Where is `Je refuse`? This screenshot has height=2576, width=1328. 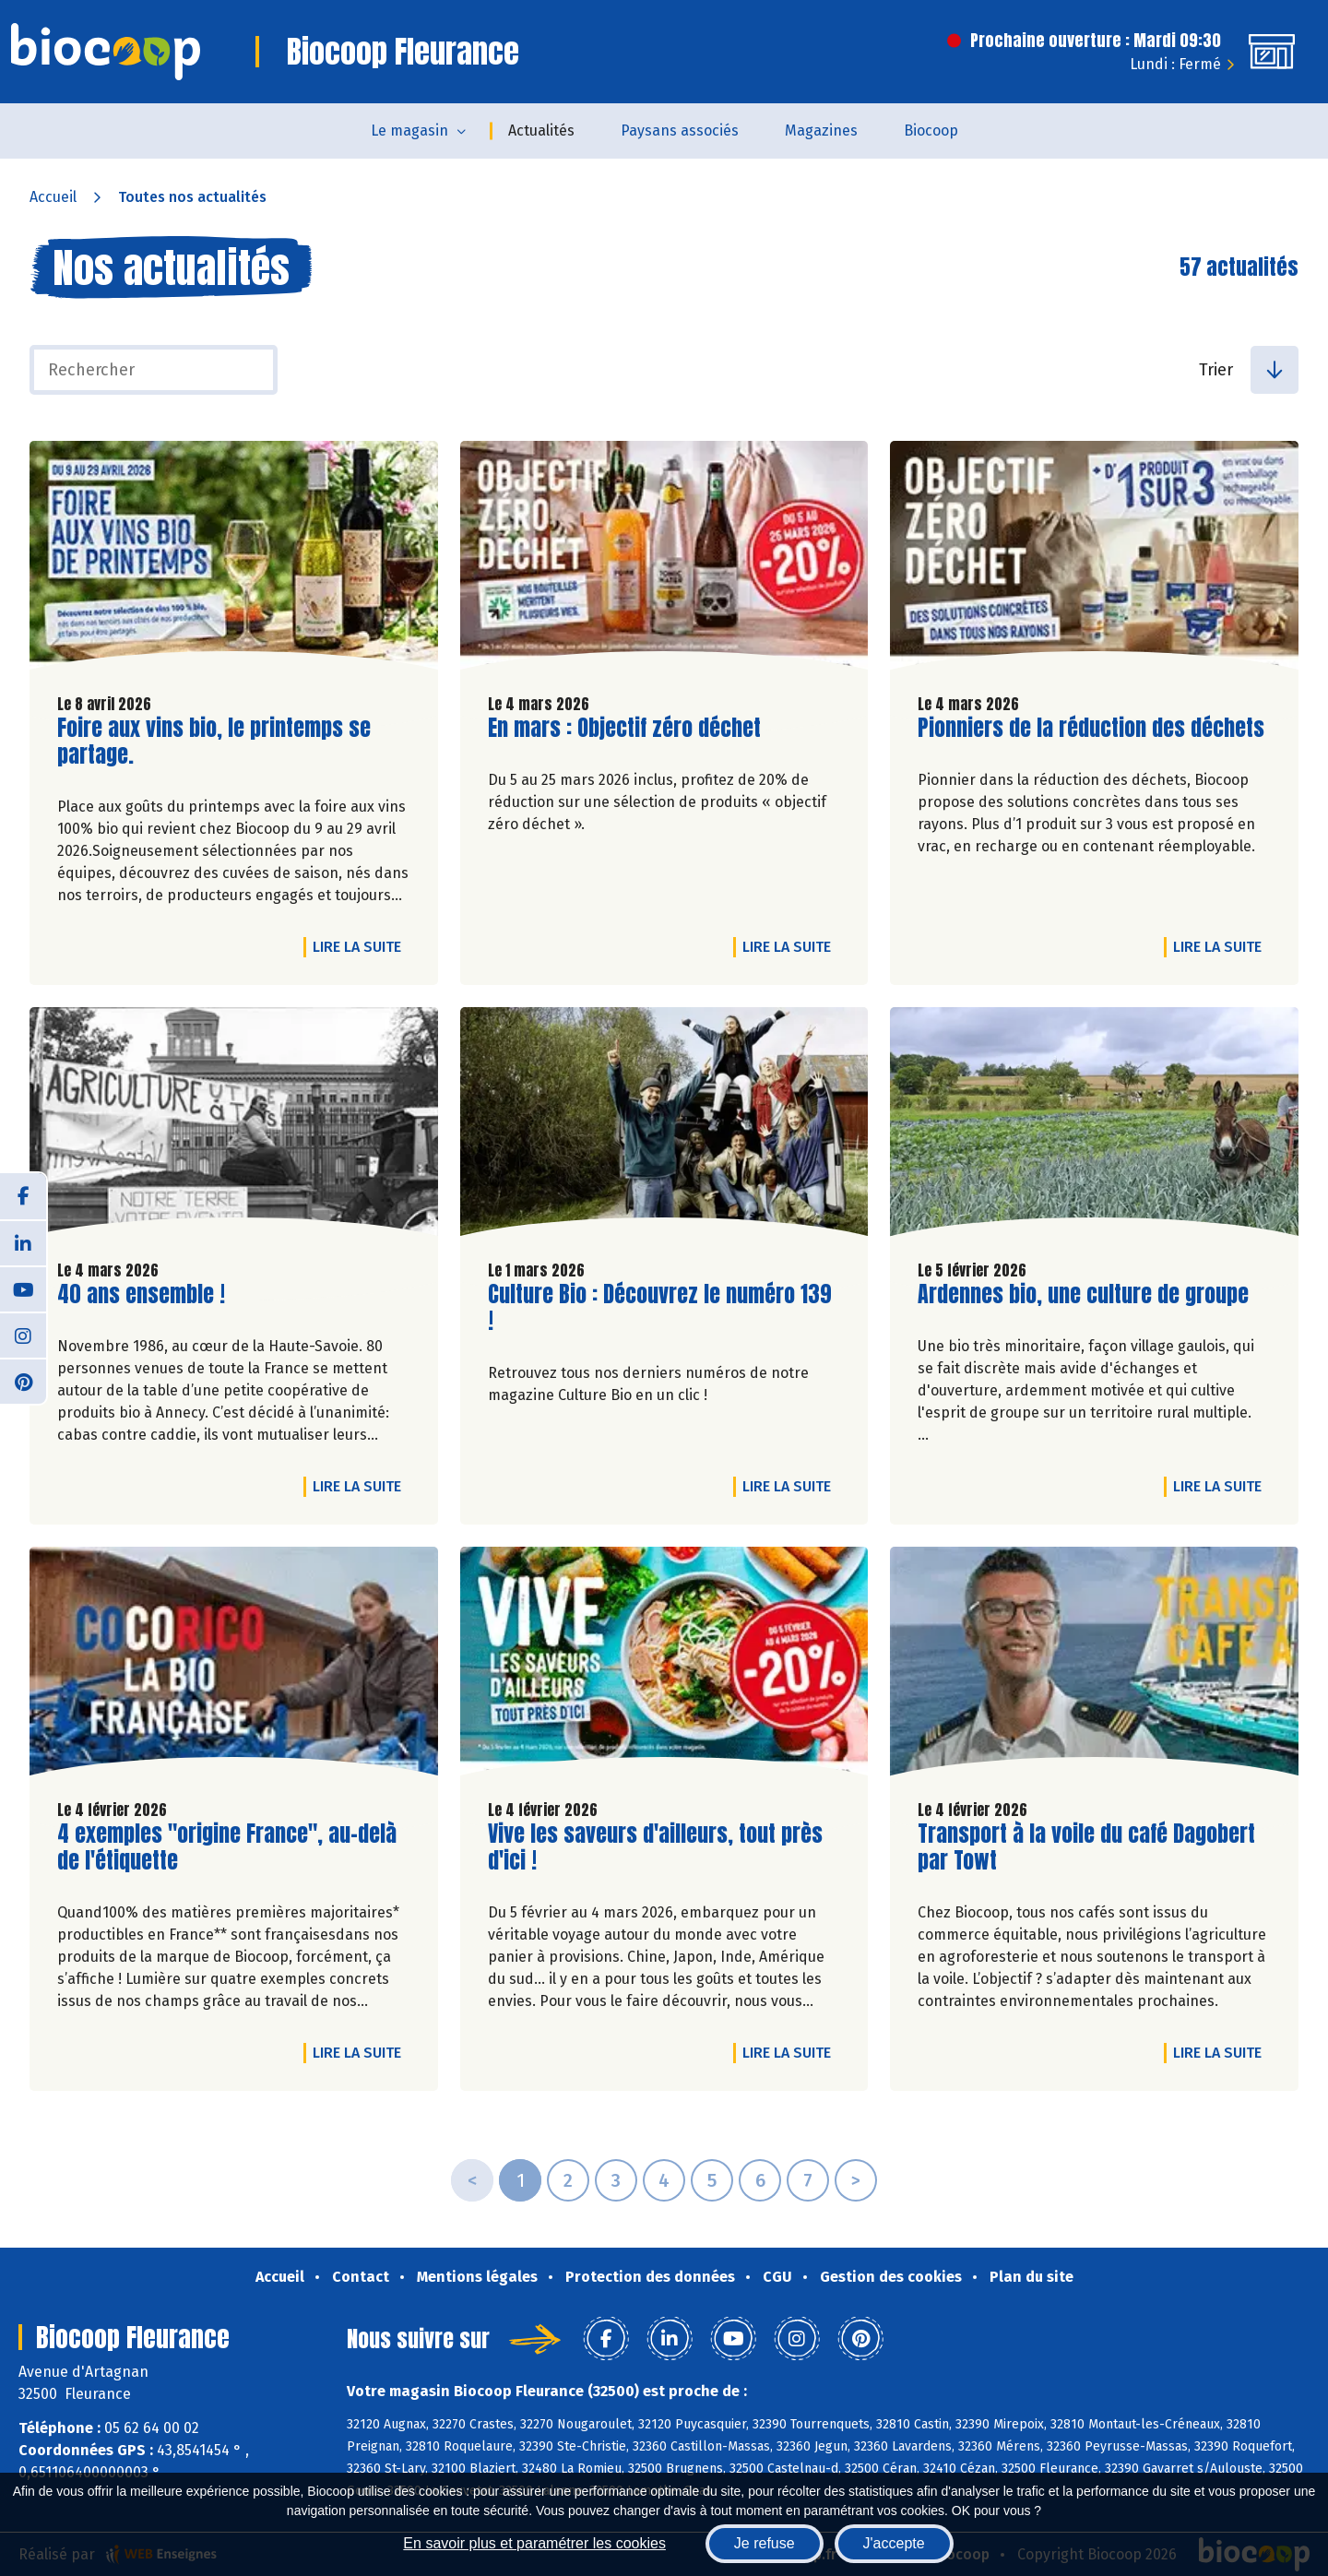
Je refuse is located at coordinates (764, 2543).